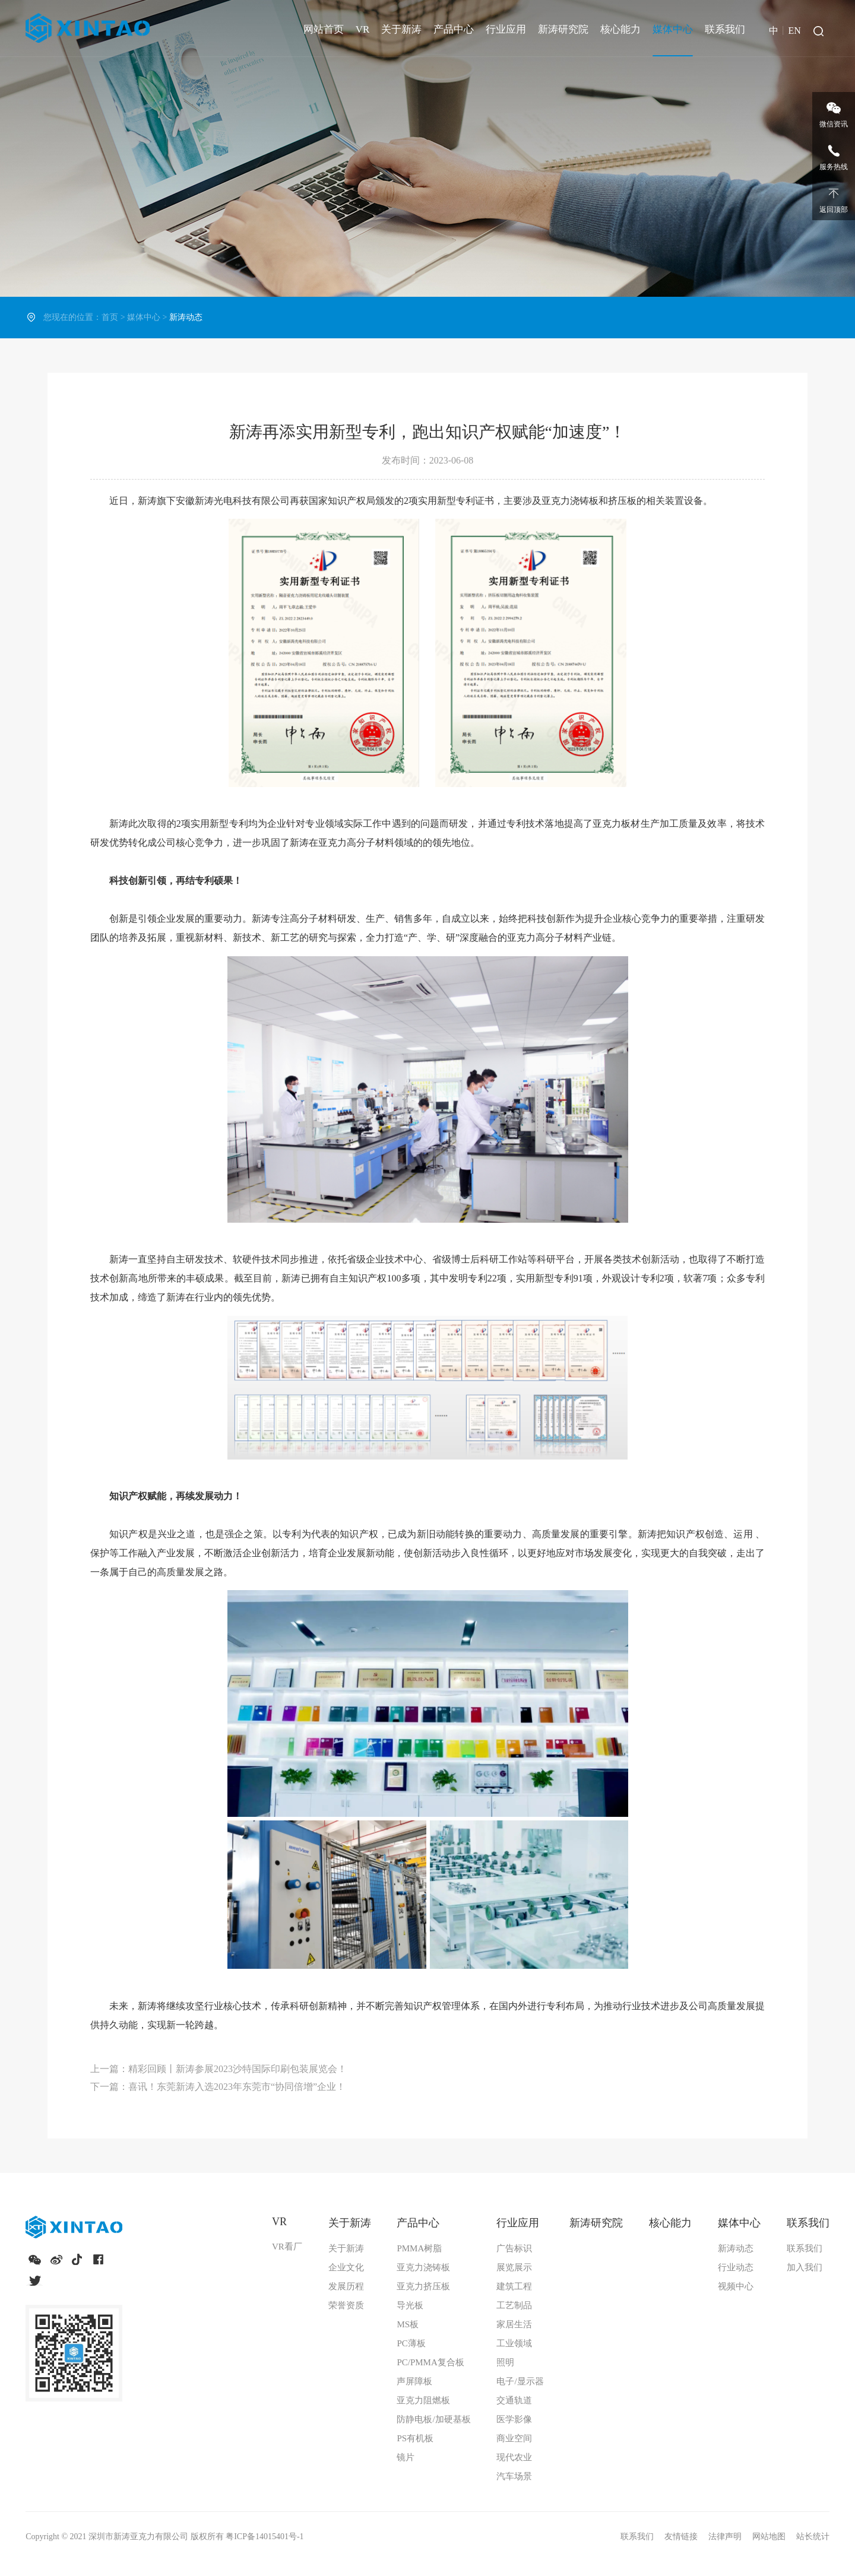 This screenshot has width=855, height=2576. What do you see at coordinates (110, 317) in the screenshot?
I see `首页` at bounding box center [110, 317].